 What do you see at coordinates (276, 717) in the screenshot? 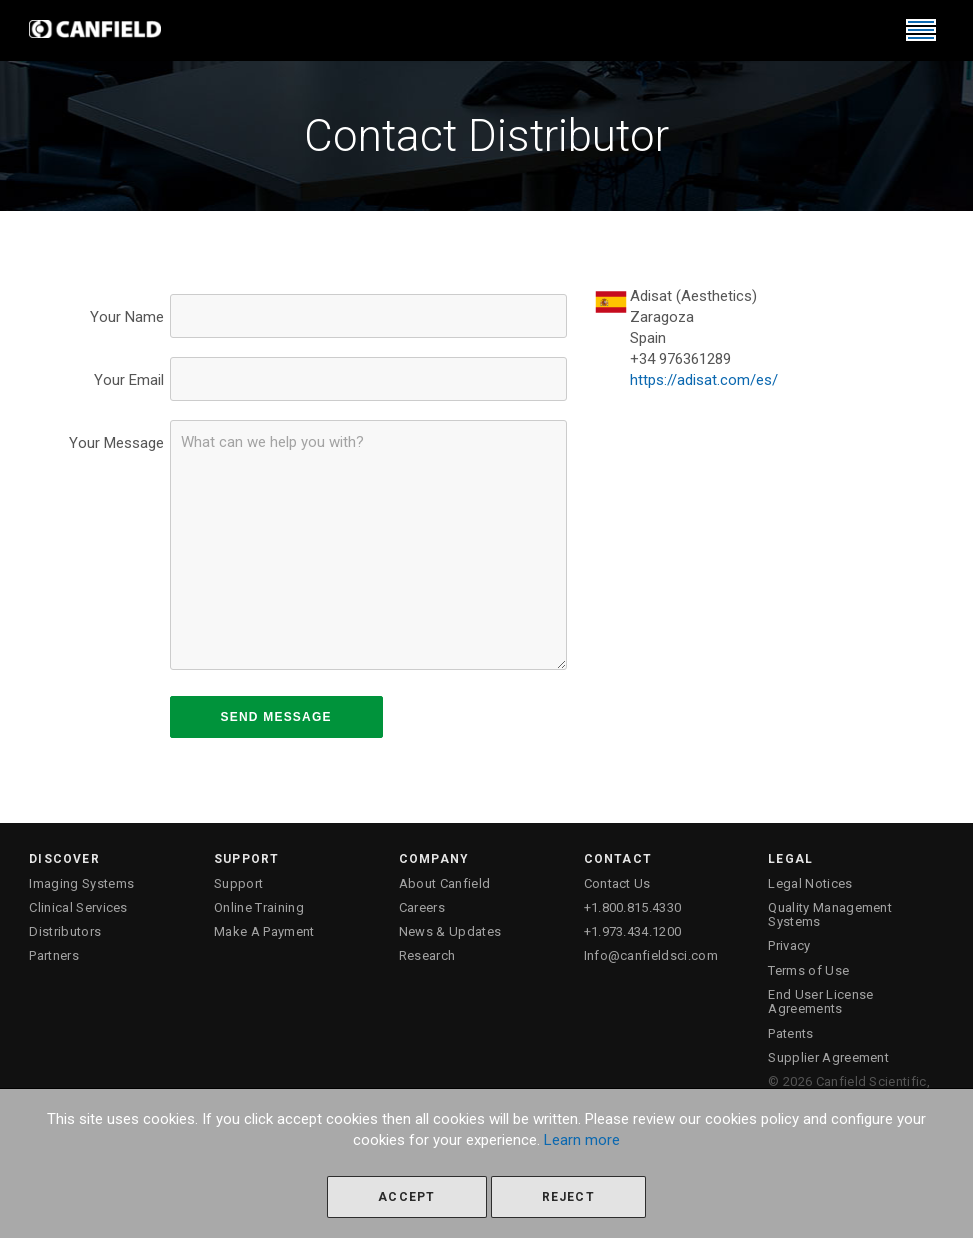
I see `SEND MESSAGE` at bounding box center [276, 717].